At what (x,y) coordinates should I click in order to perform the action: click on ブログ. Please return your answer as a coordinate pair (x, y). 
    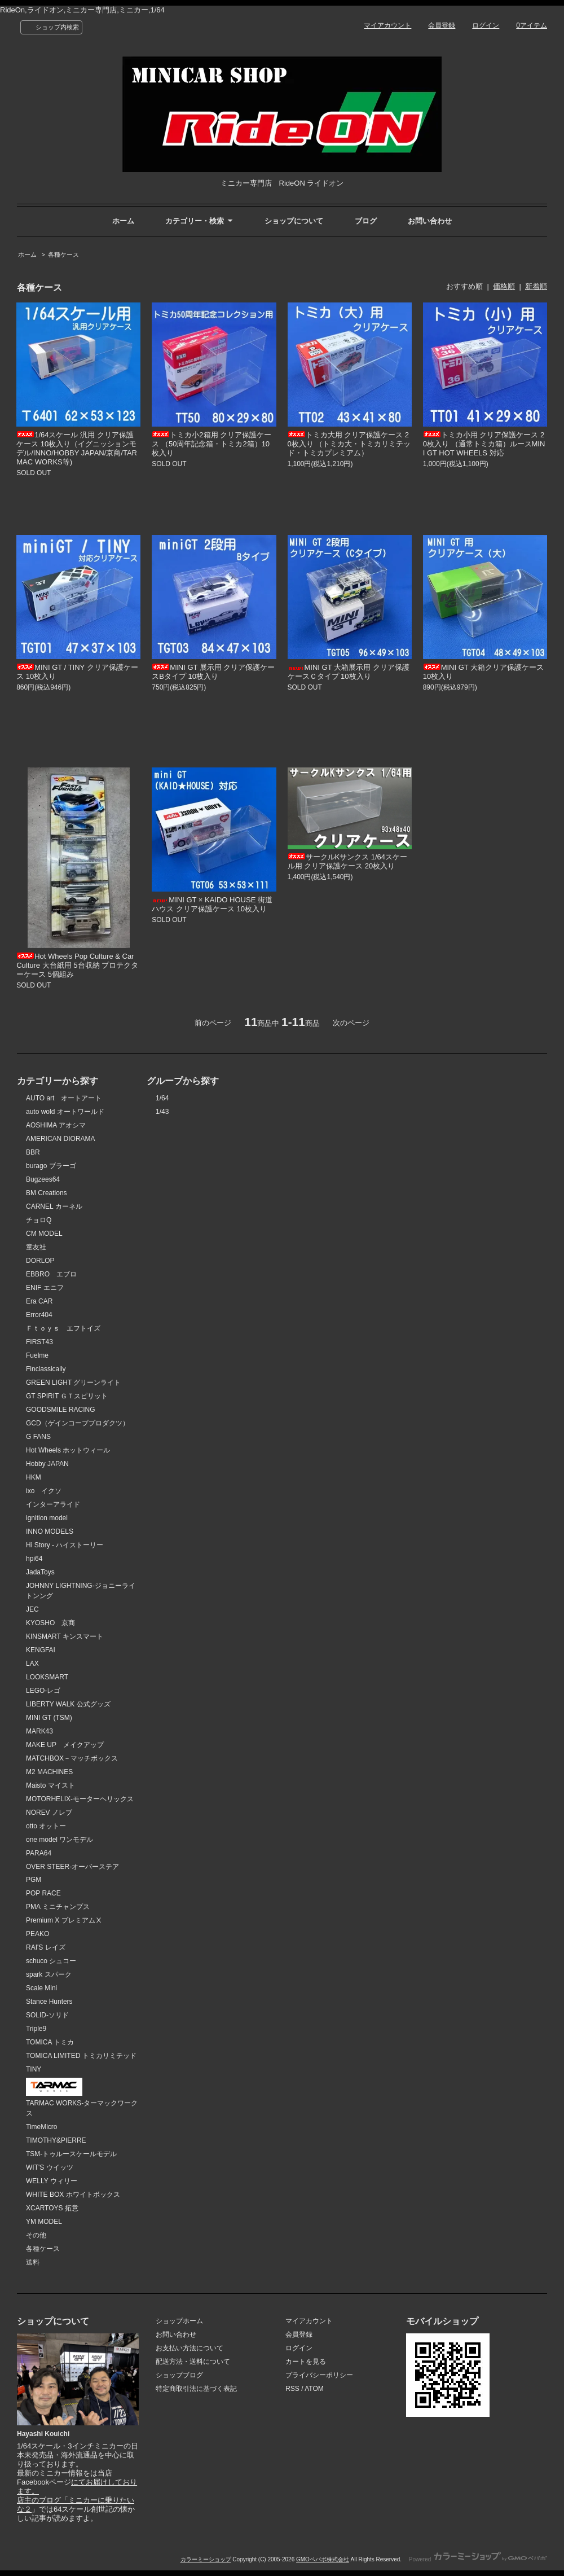
    Looking at the image, I should click on (366, 221).